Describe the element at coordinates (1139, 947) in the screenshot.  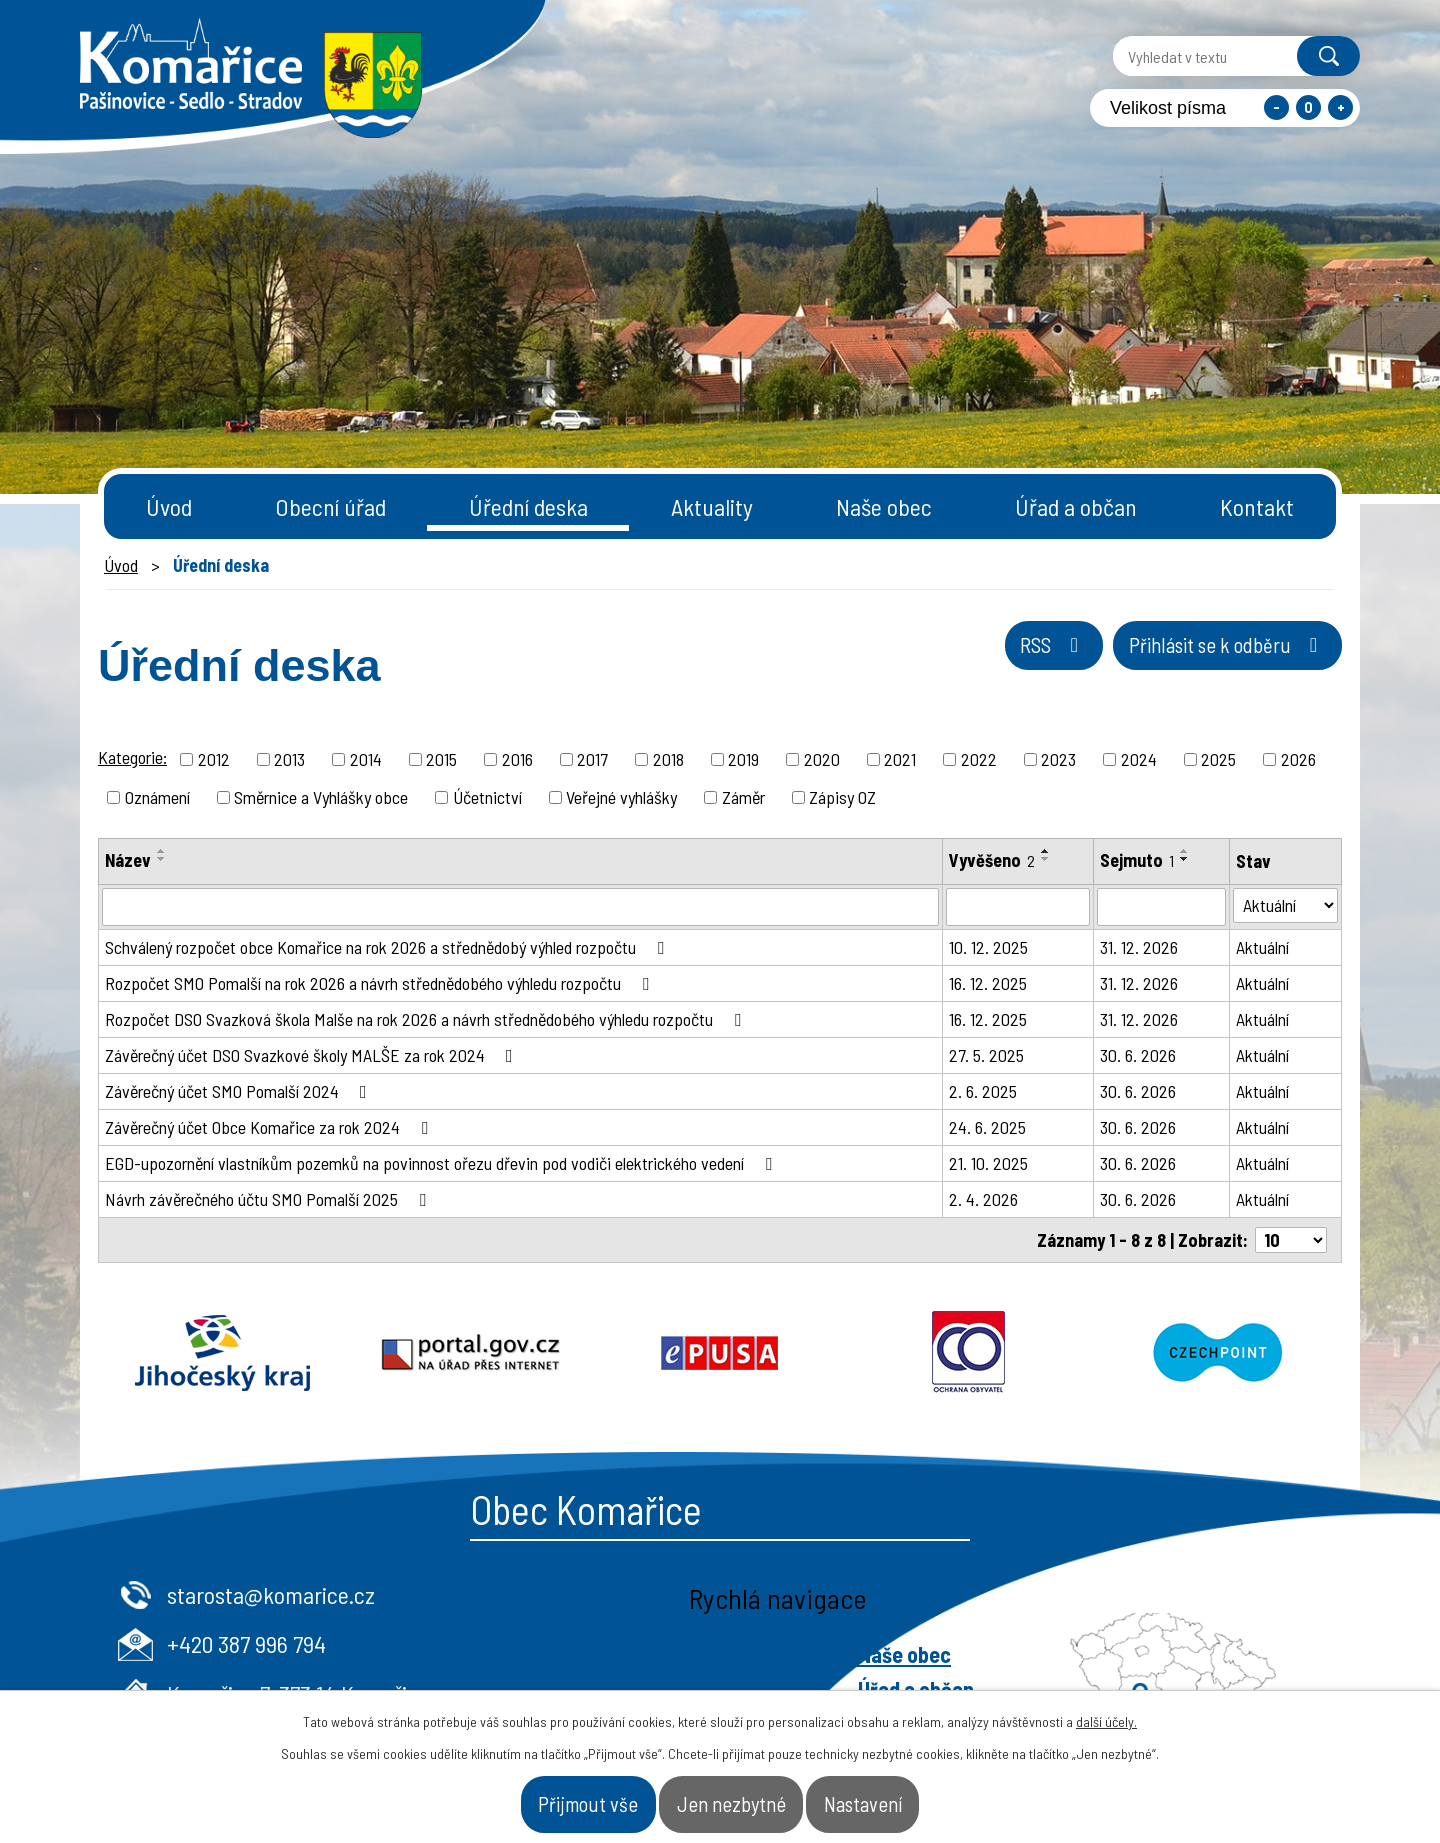
I see `31. 12. 2026` at that location.